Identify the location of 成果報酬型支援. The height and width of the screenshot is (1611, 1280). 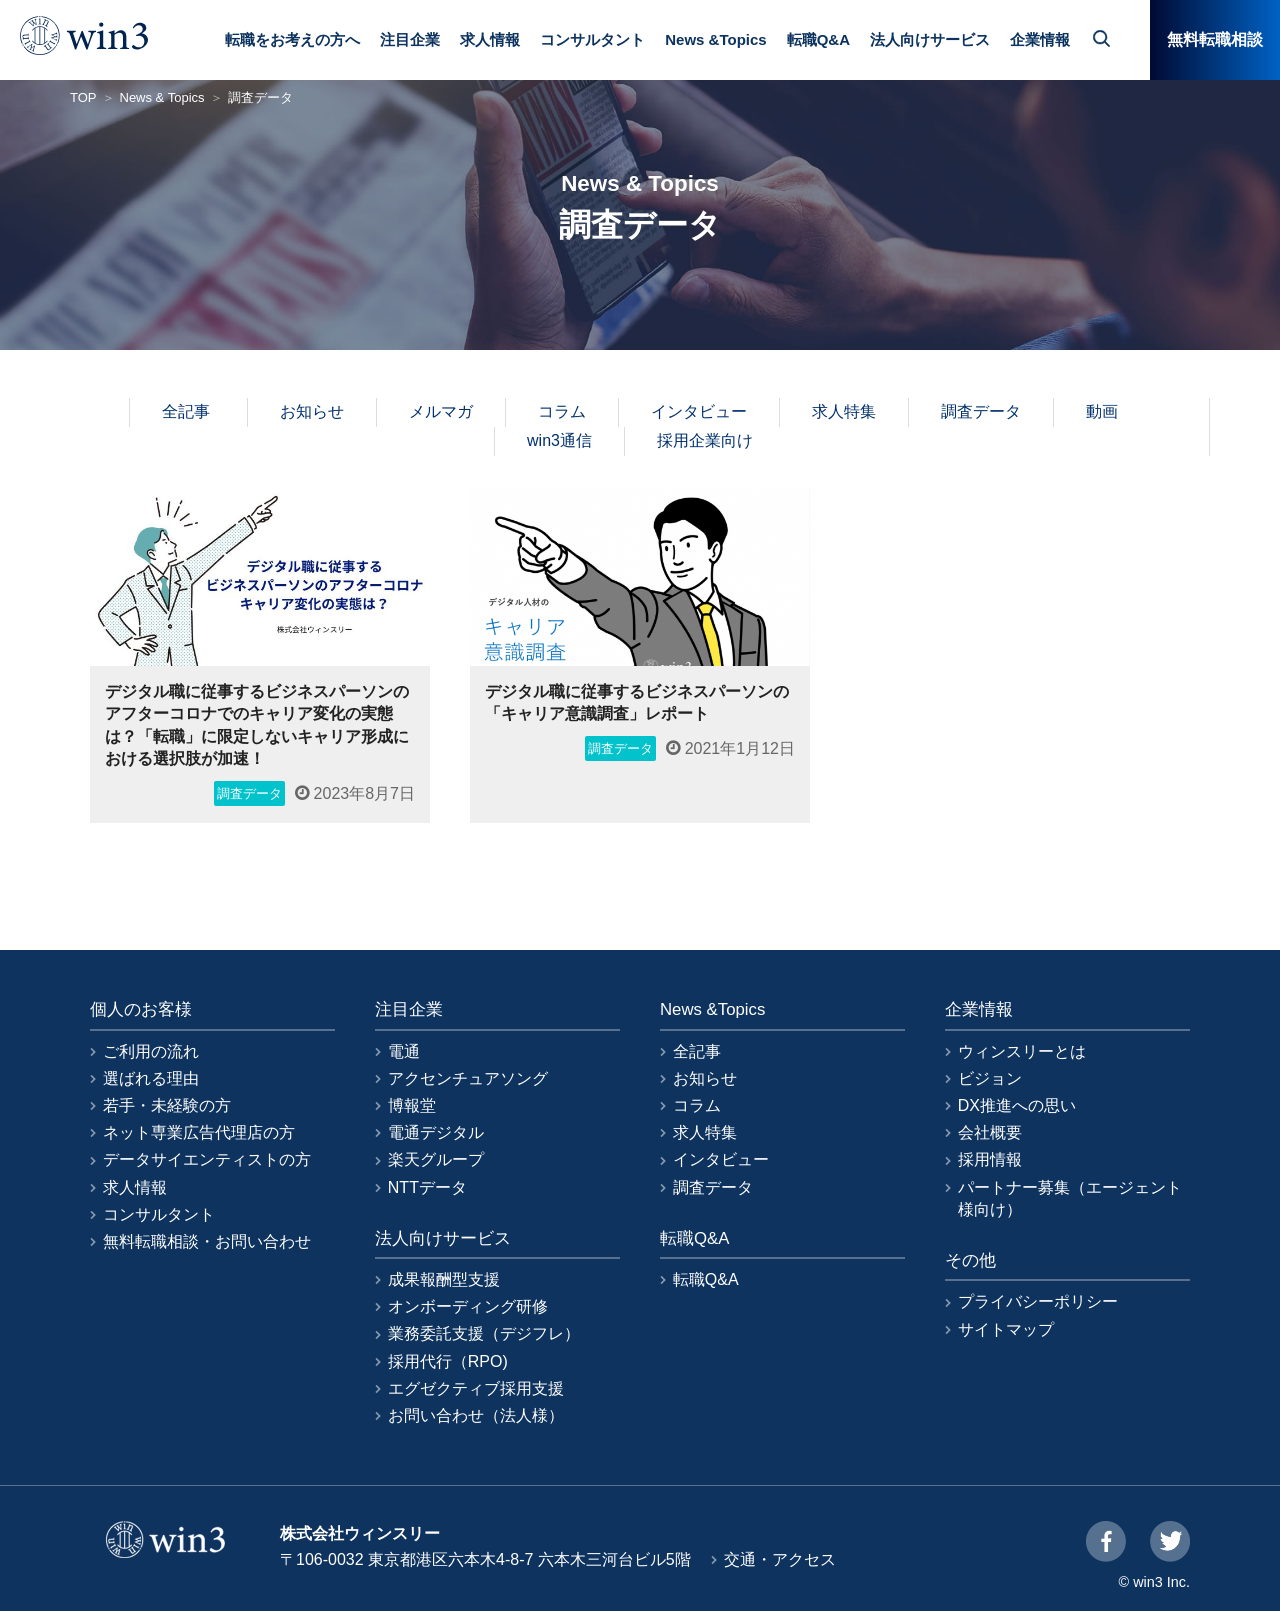
(444, 1279).